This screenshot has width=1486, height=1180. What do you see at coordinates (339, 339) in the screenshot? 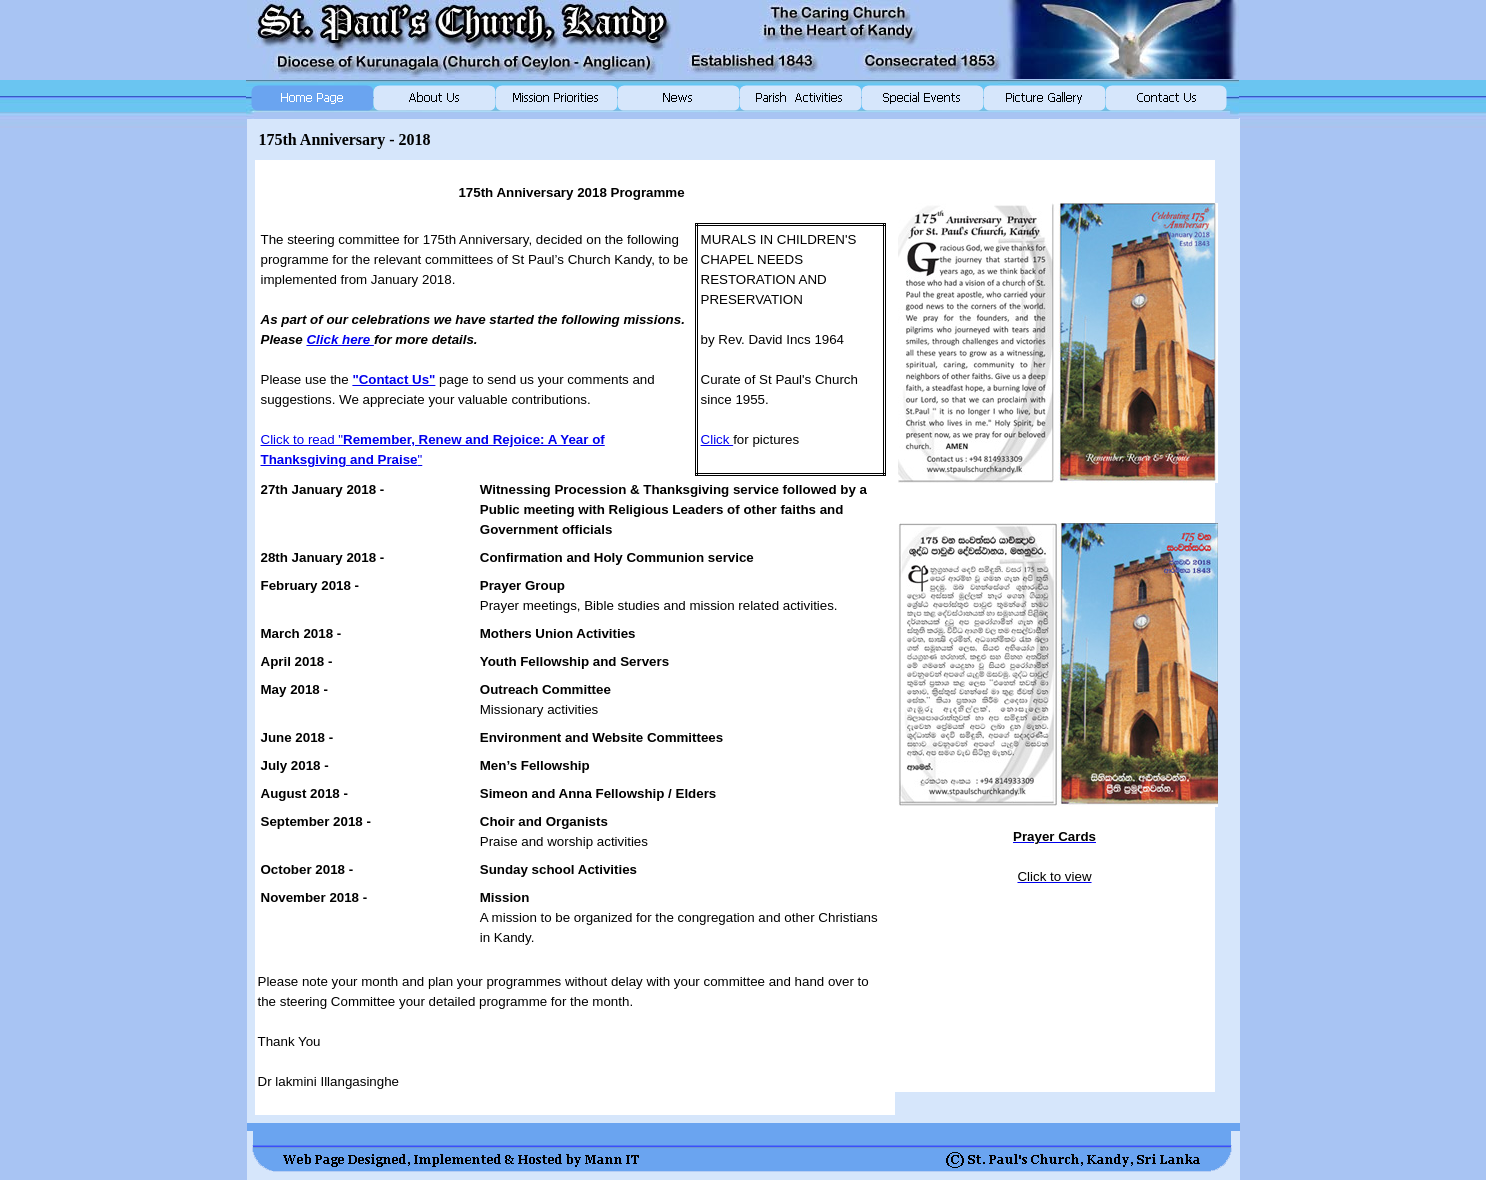
I see `Click here` at bounding box center [339, 339].